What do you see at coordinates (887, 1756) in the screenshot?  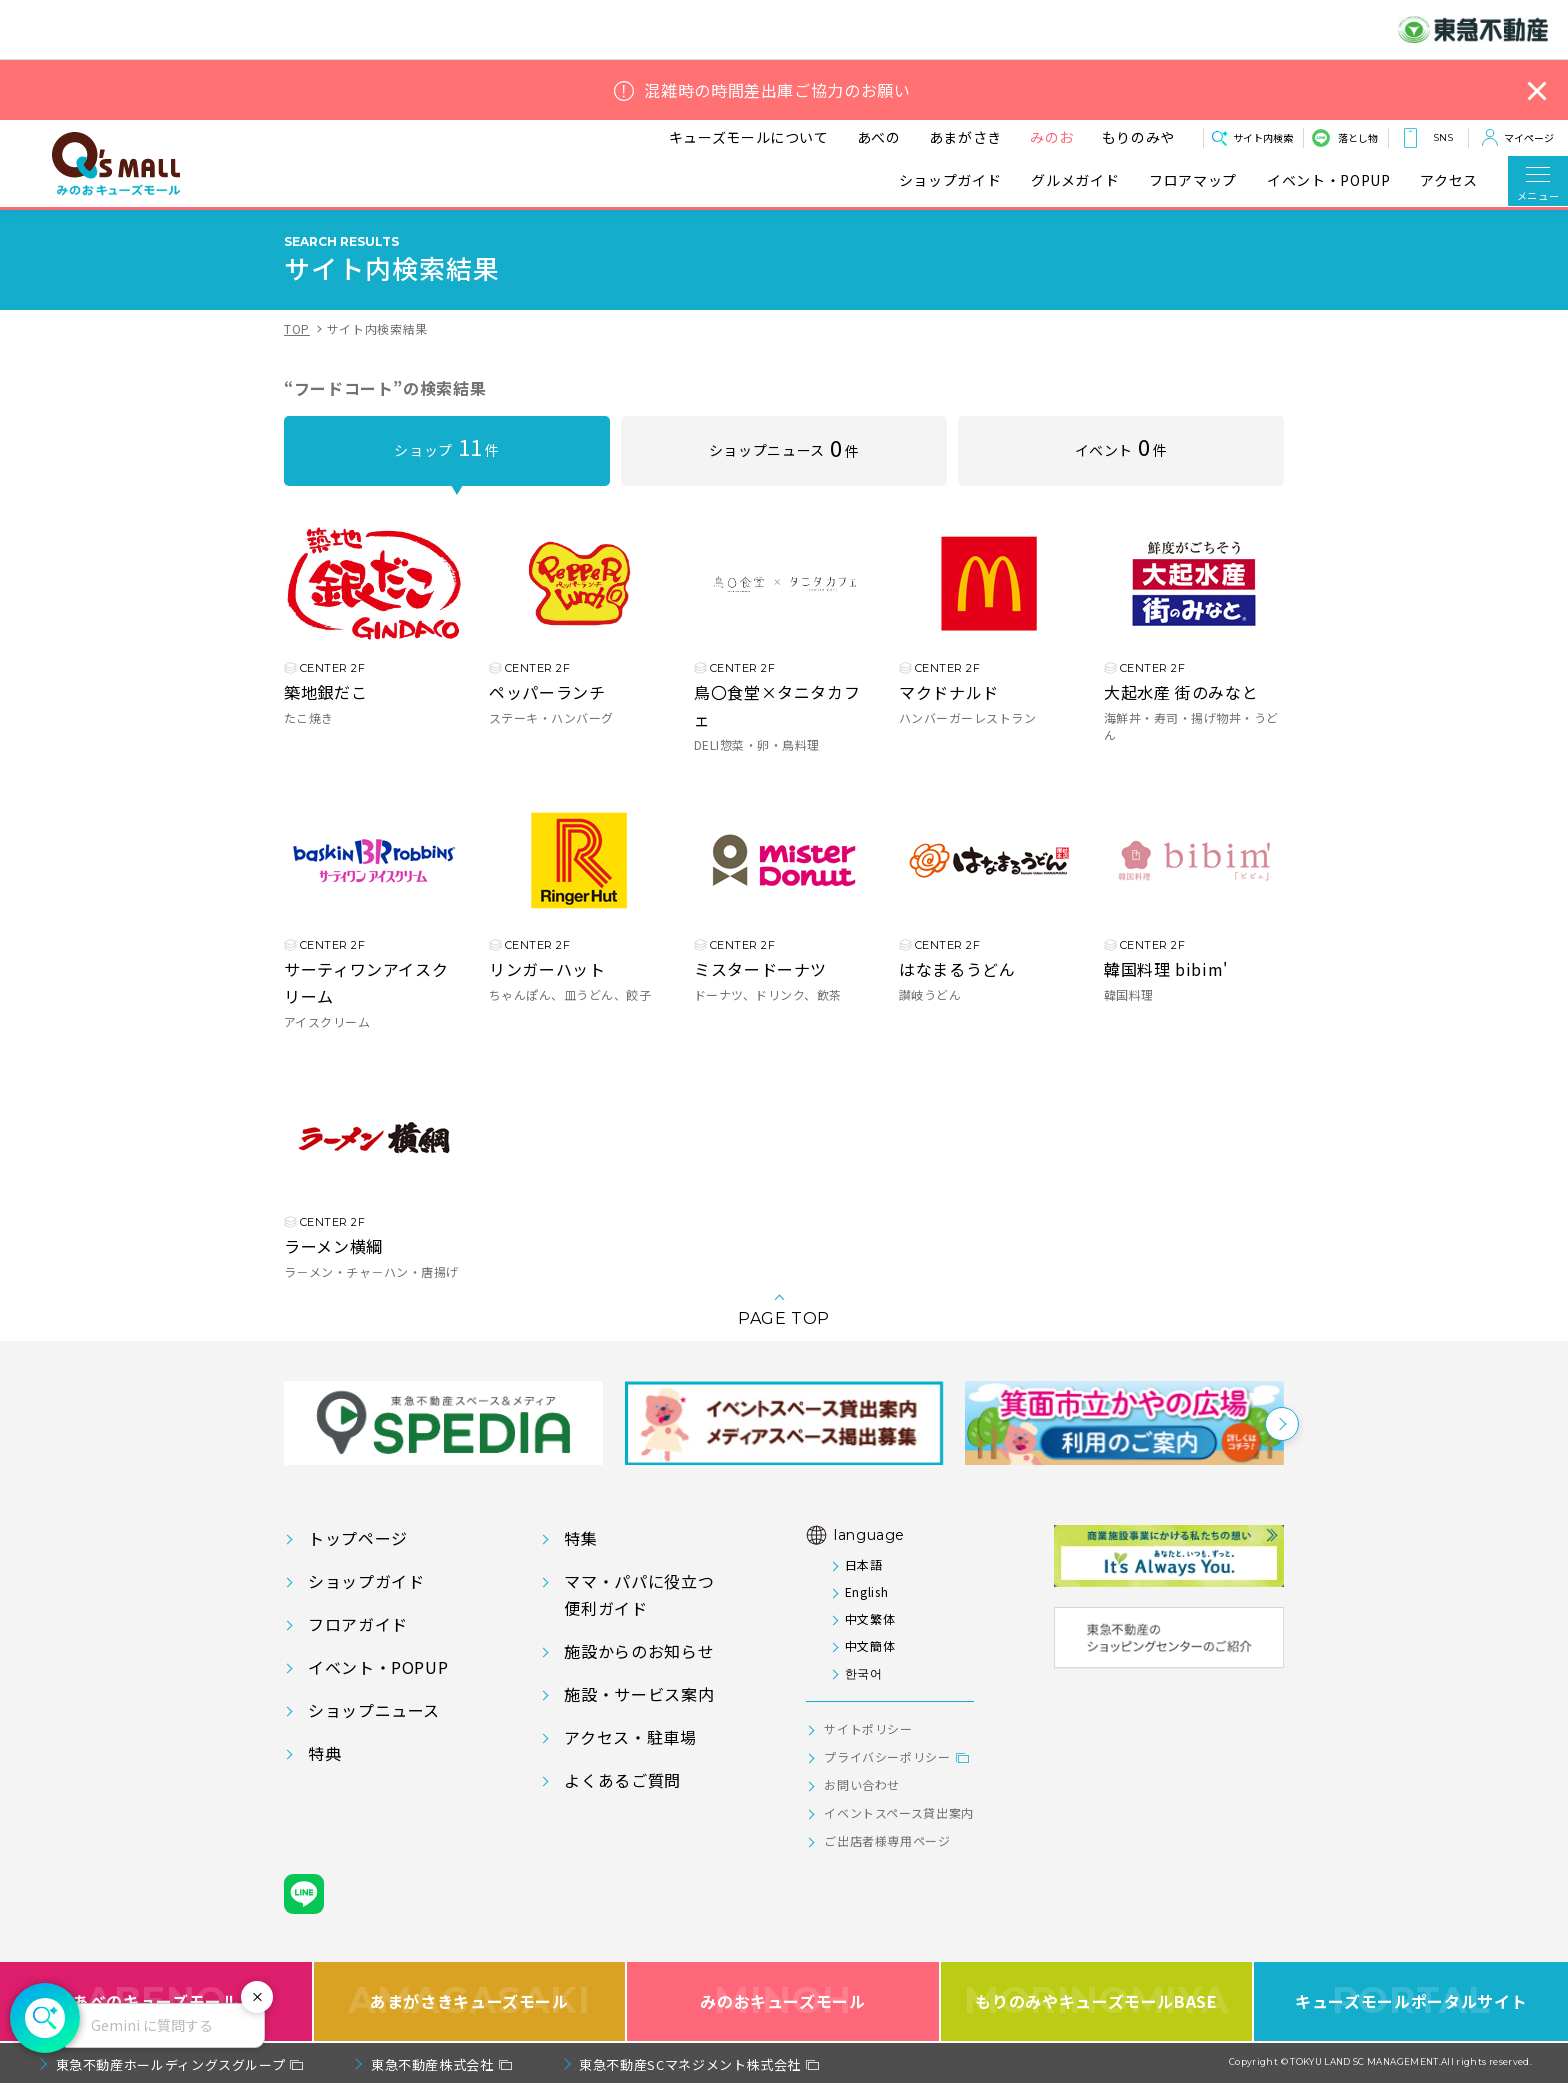 I see `プライバシーポリシー` at bounding box center [887, 1756].